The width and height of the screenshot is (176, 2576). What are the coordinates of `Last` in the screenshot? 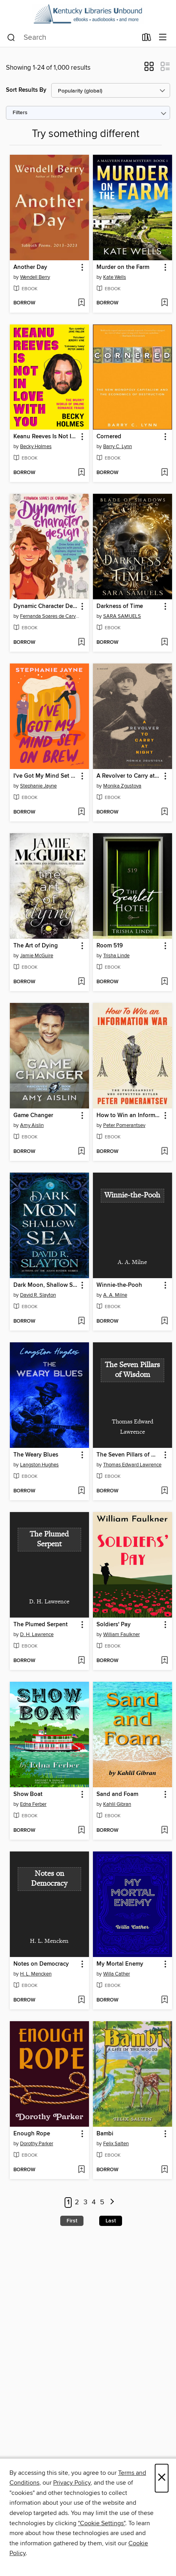 It's located at (111, 2220).